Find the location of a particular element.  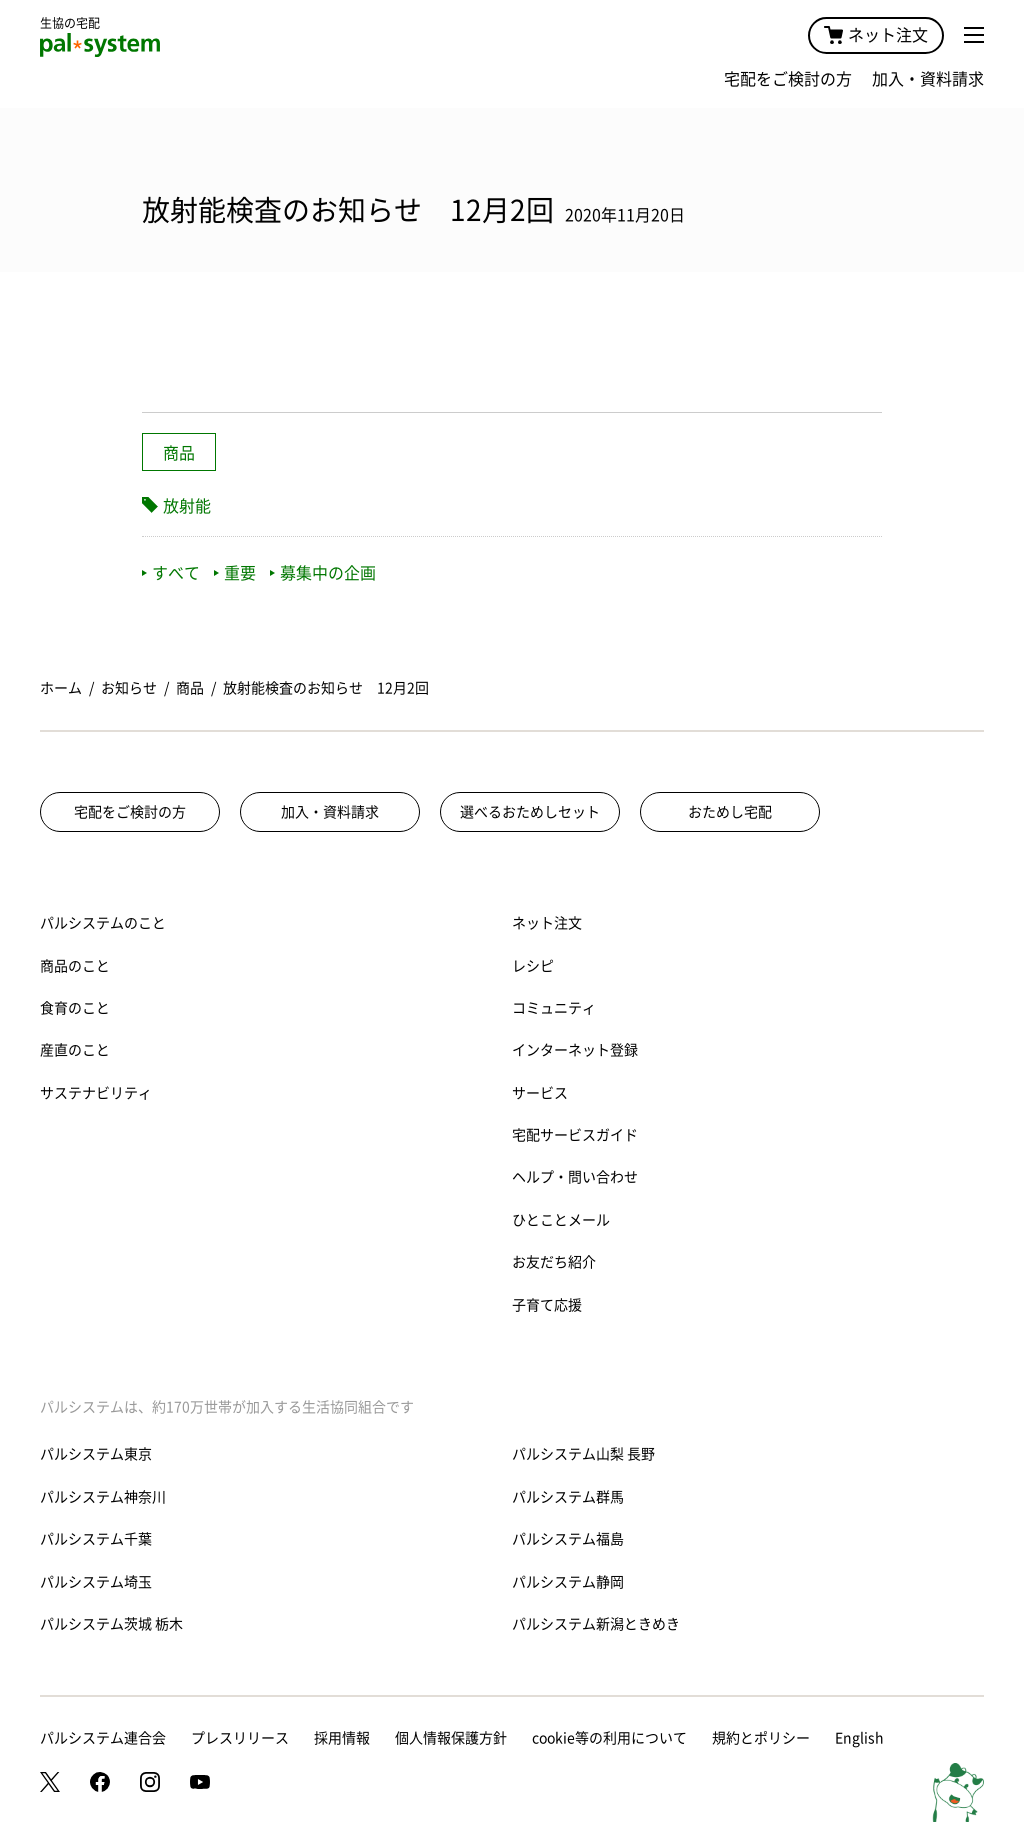

インターネット登録 is located at coordinates (575, 1050).